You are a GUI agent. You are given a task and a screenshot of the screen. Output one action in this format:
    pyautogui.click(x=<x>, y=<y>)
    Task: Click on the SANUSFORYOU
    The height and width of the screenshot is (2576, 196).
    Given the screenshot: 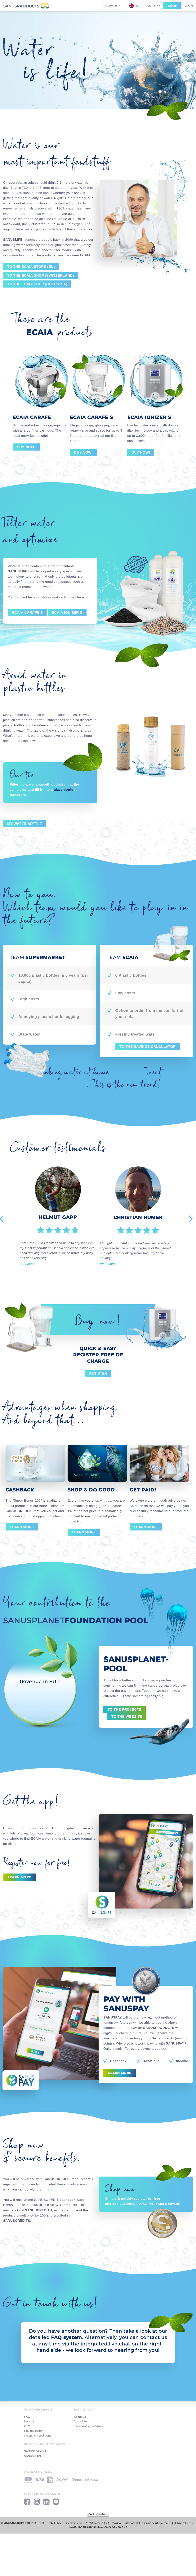 What is the action you would take?
    pyautogui.click(x=35, y=2451)
    